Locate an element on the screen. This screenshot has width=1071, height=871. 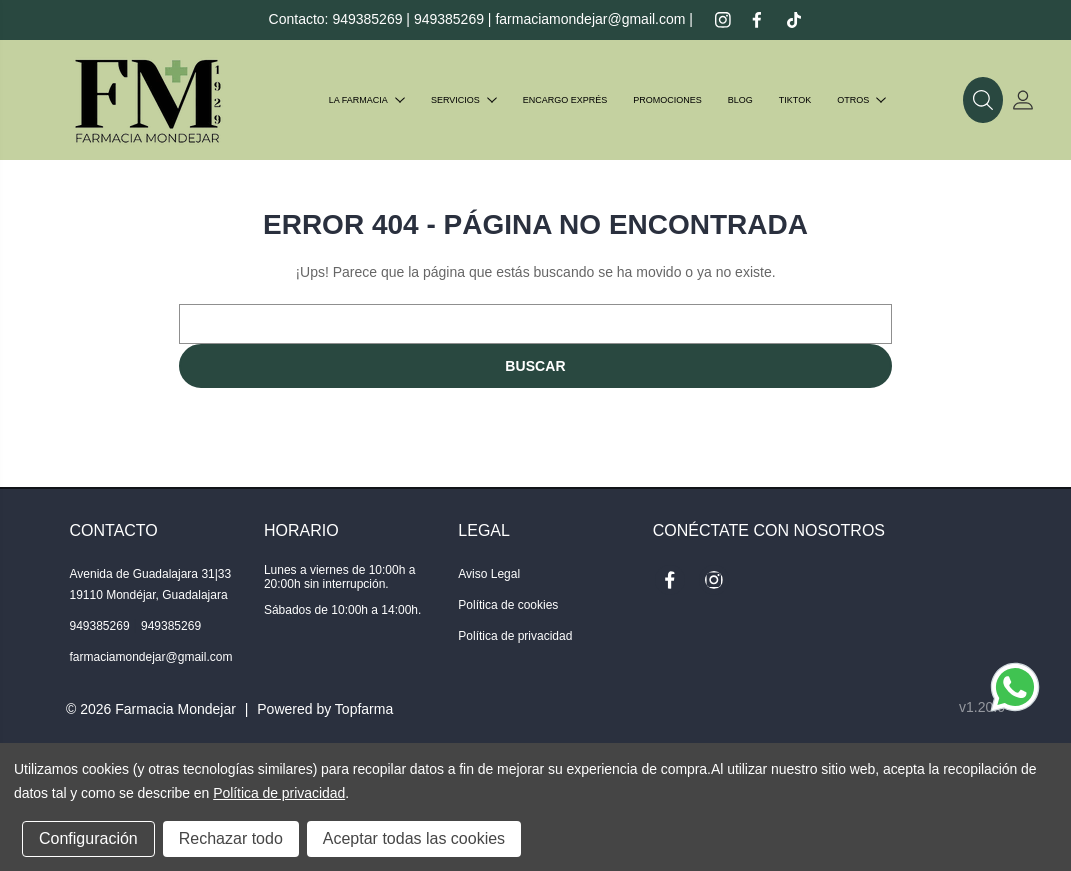
Configuración is located at coordinates (88, 838).